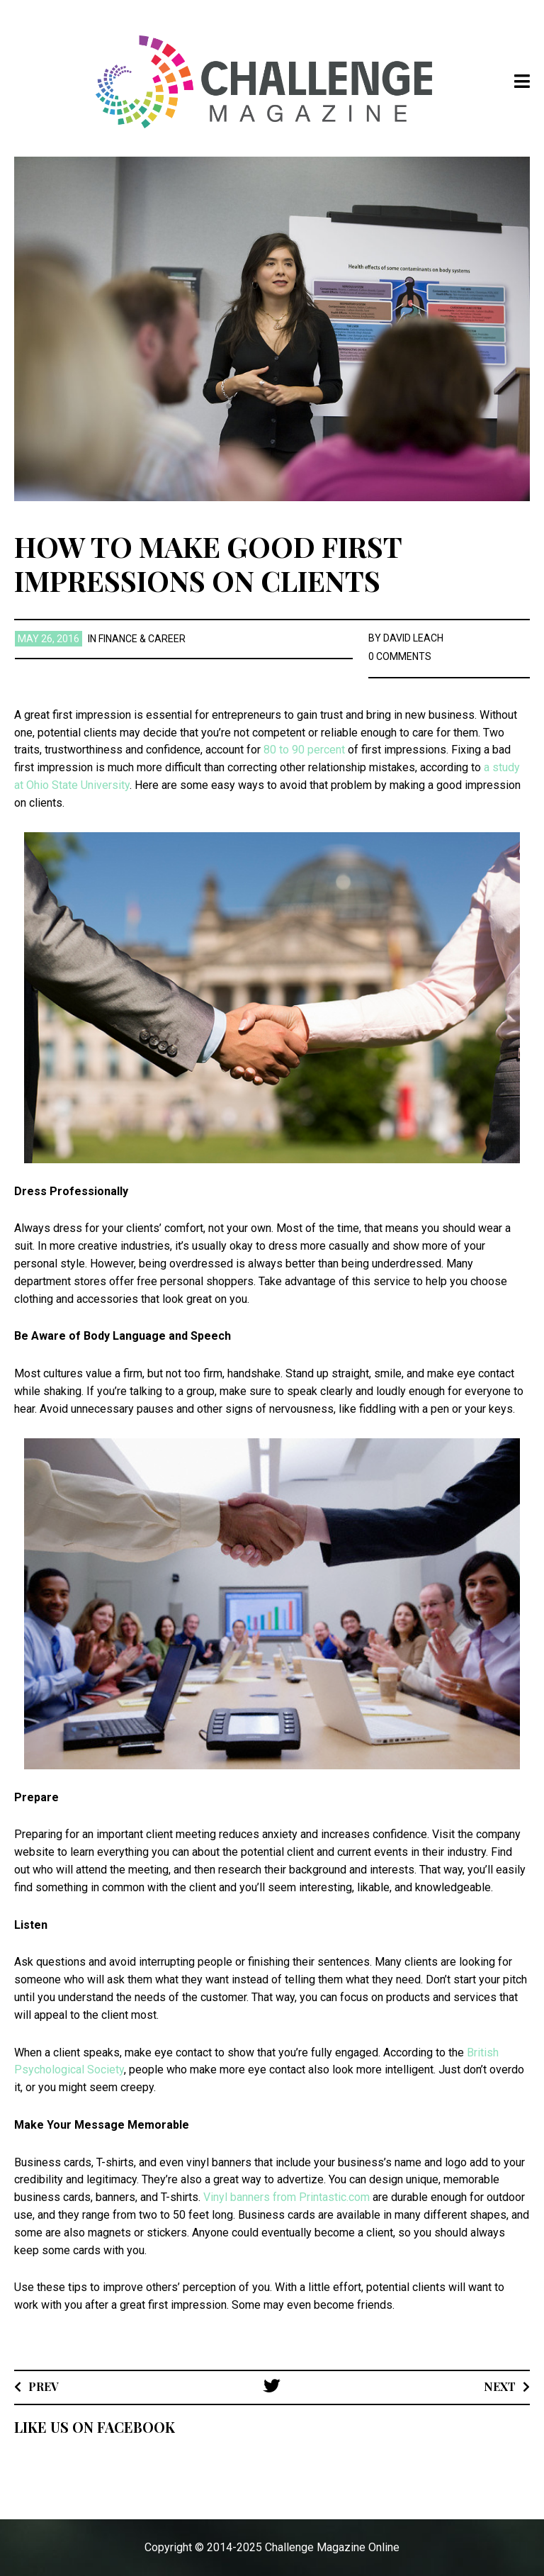 The image size is (544, 2576). I want to click on Prev, so click(43, 2386).